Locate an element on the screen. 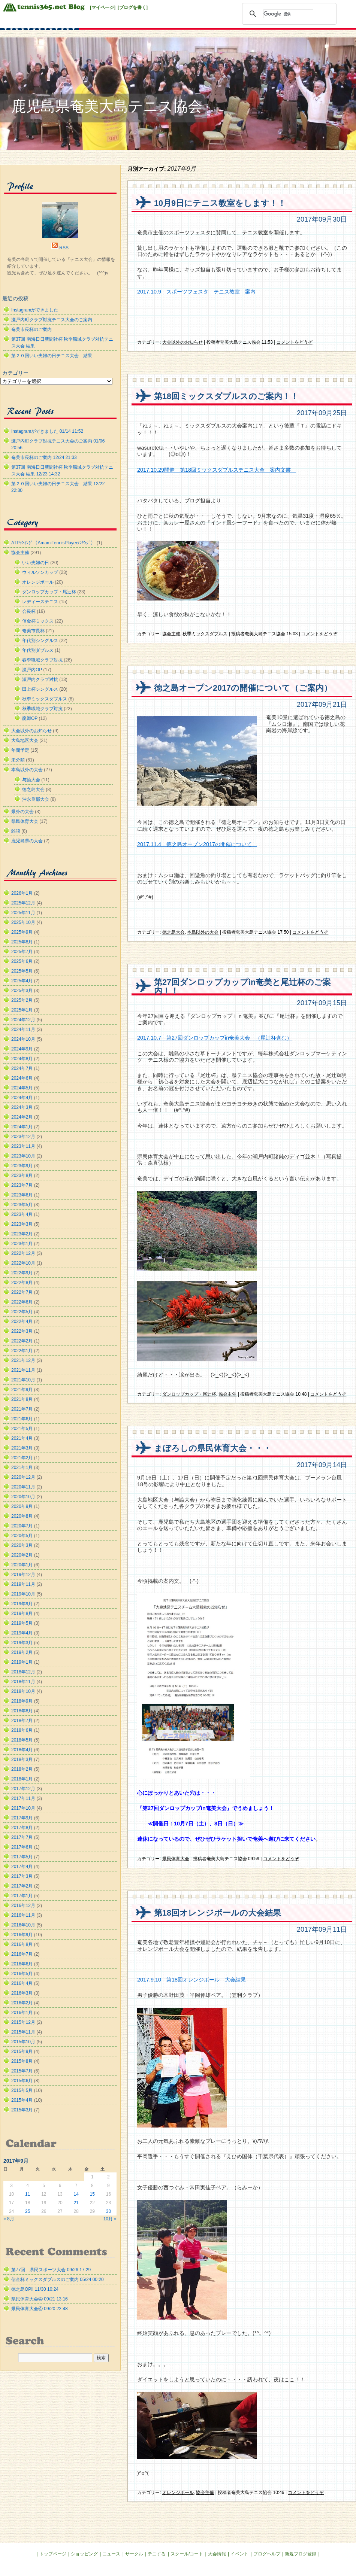  2018年11月 is located at coordinates (23, 1681).